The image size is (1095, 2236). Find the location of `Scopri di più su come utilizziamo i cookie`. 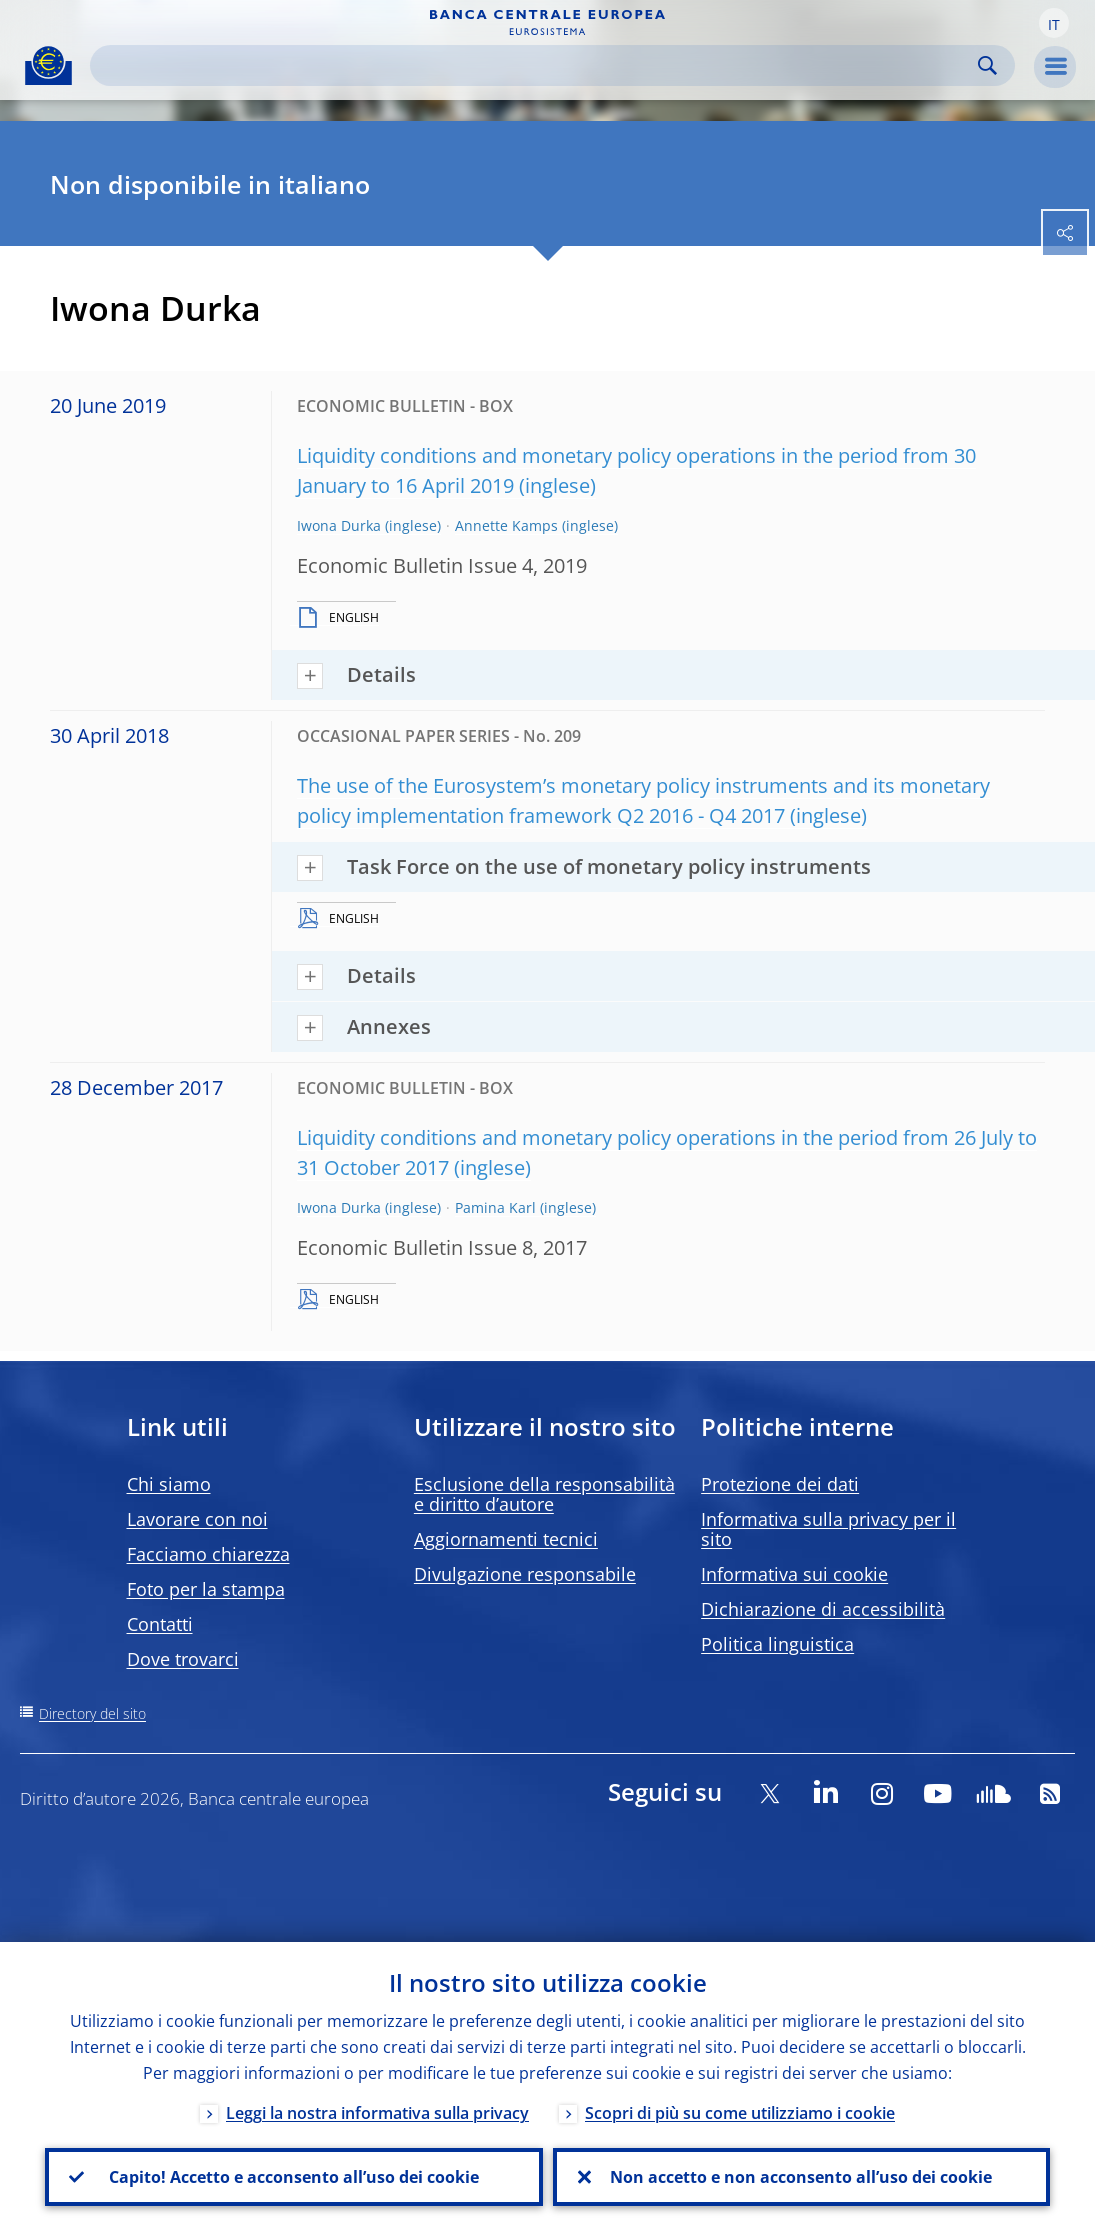

Scopri di più su come utilizziamo i cookie is located at coordinates (740, 2113).